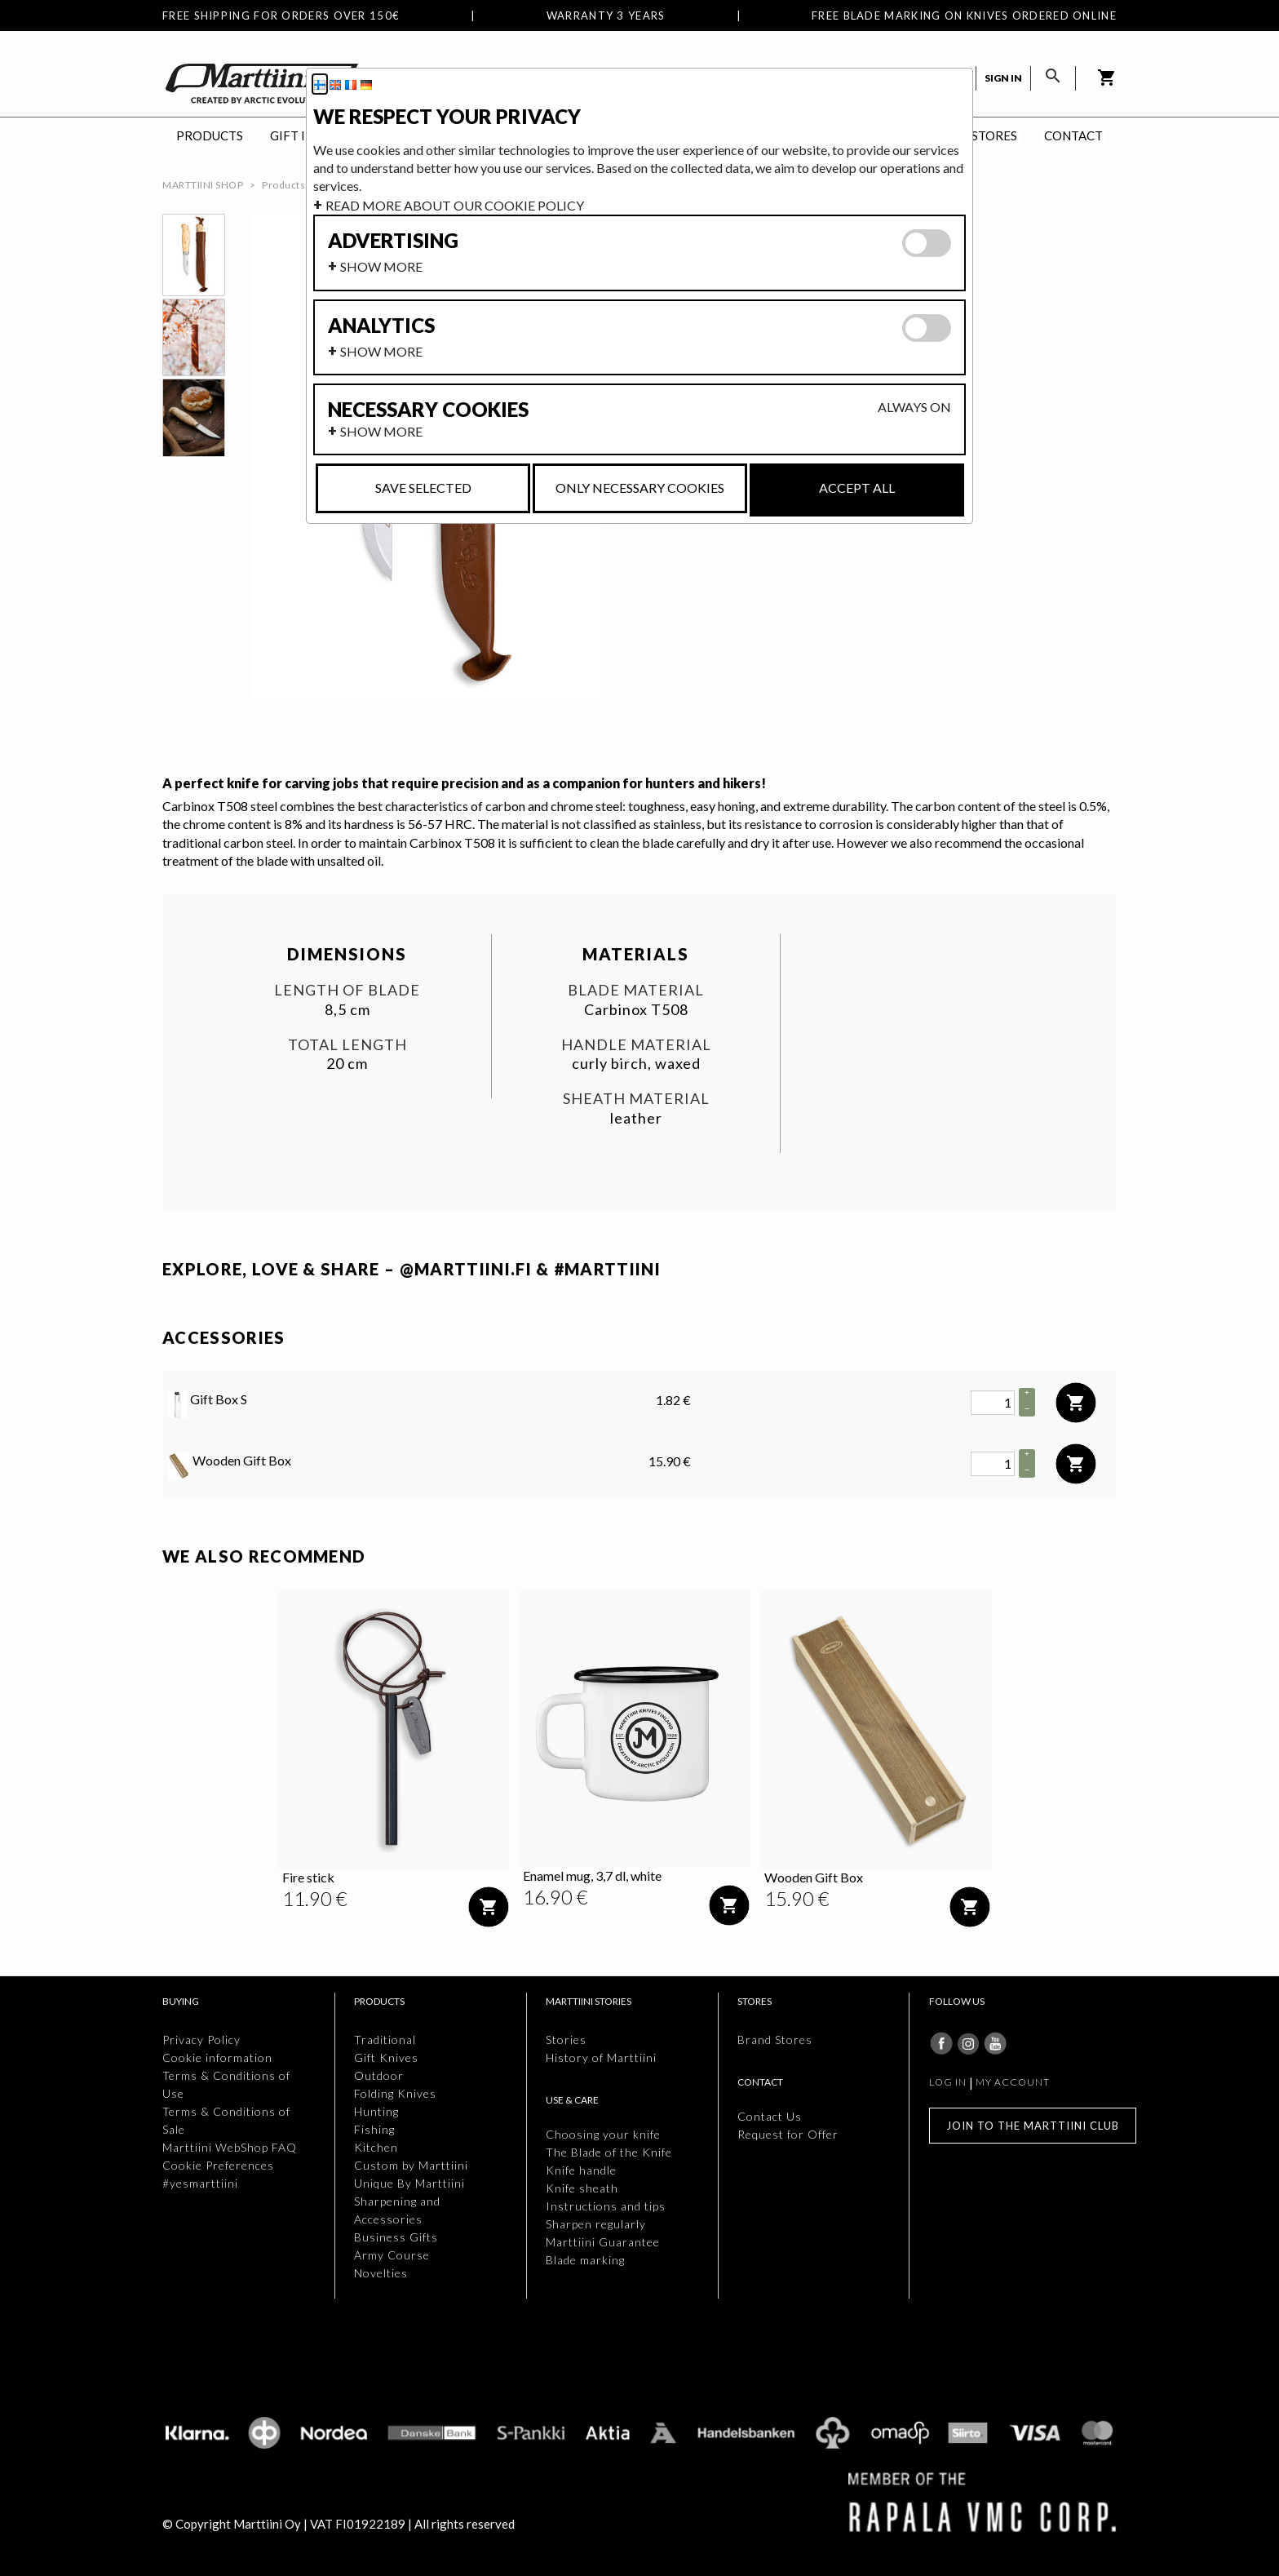  Describe the element at coordinates (857, 487) in the screenshot. I see `Accept all` at that location.